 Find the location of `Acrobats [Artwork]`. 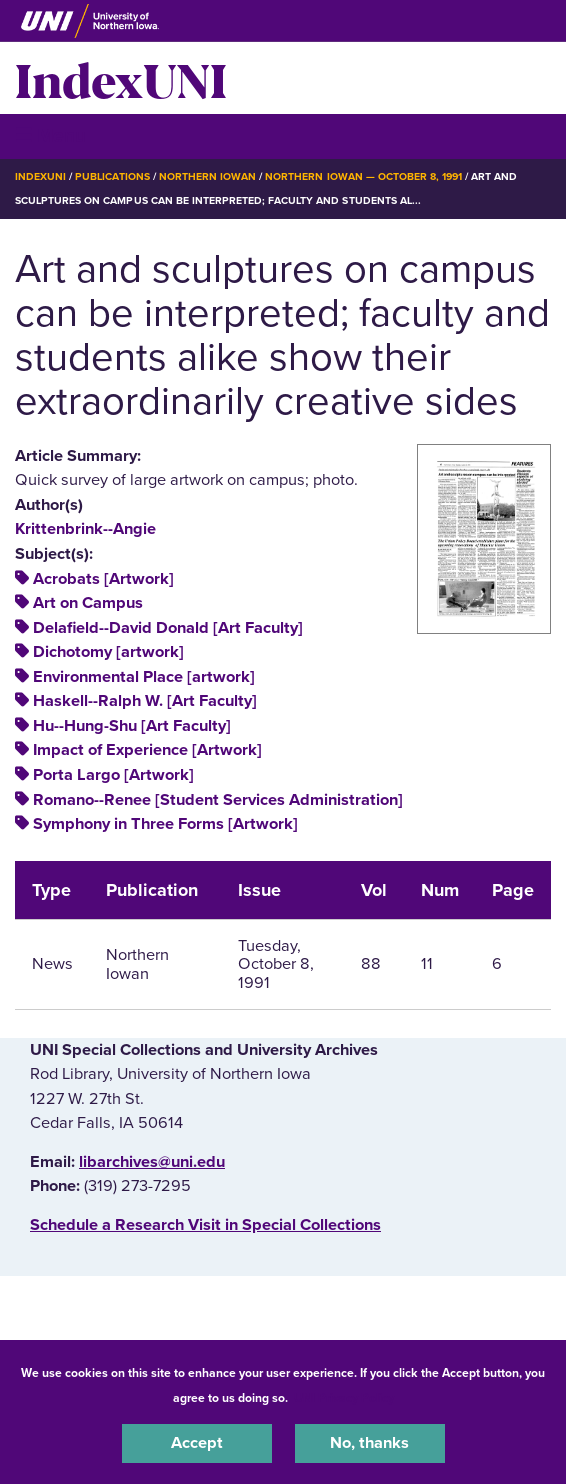

Acrobats [Artwork] is located at coordinates (103, 579).